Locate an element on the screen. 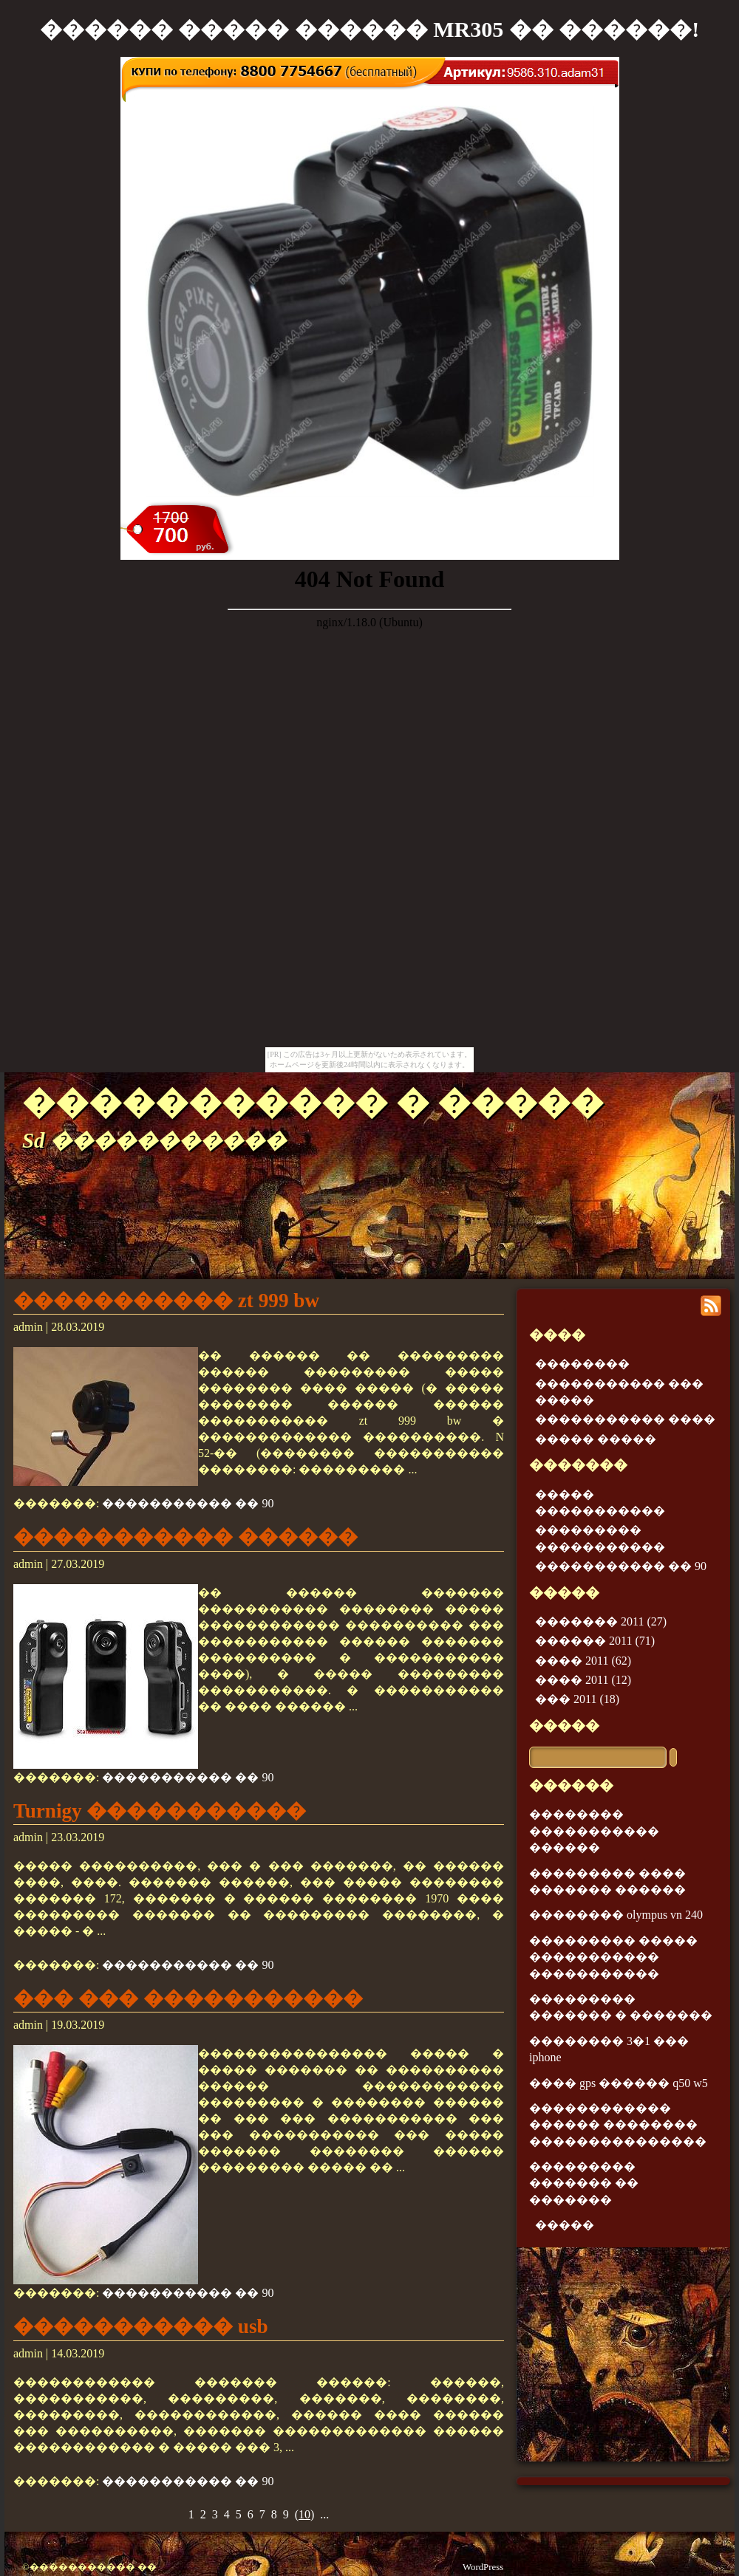 The width and height of the screenshot is (739, 2576). ����� is located at coordinates (564, 1725).